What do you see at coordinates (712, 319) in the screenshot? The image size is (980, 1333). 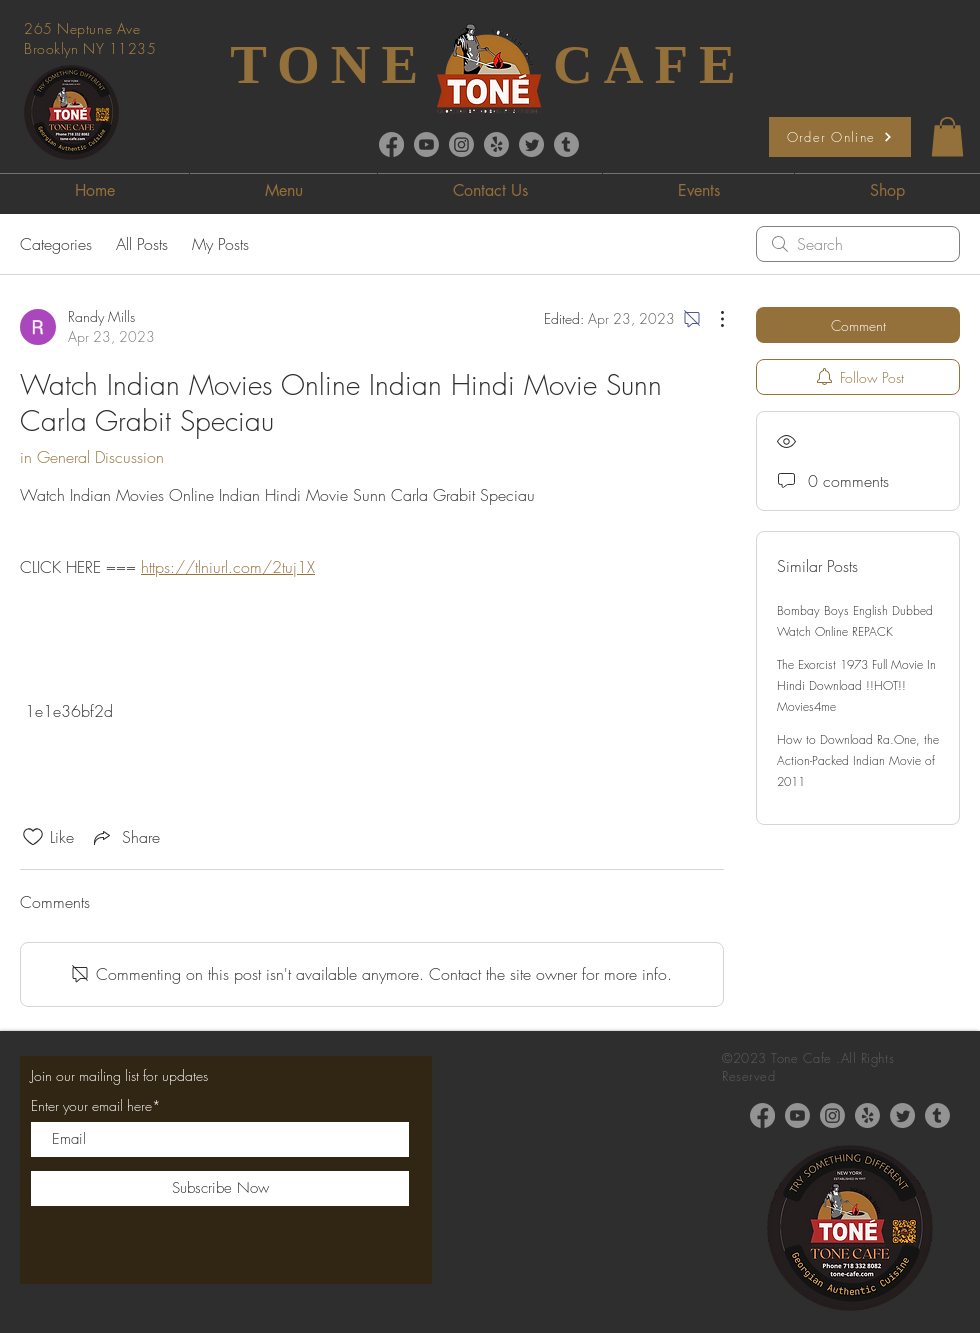 I see `[More Actions]` at bounding box center [712, 319].